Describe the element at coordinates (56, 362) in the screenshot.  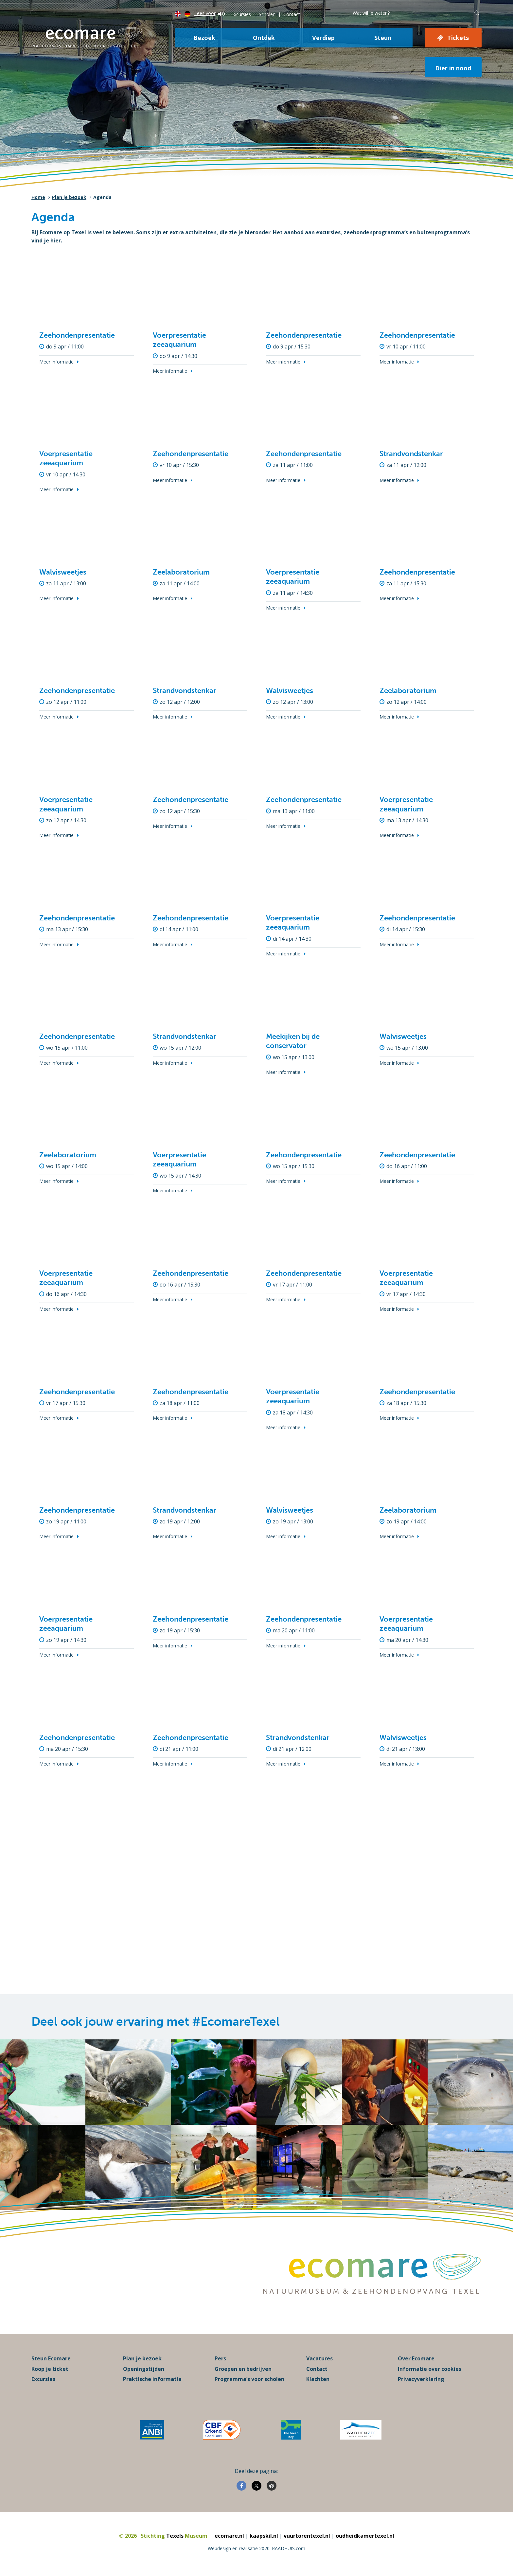
I see `Meer informatie` at that location.